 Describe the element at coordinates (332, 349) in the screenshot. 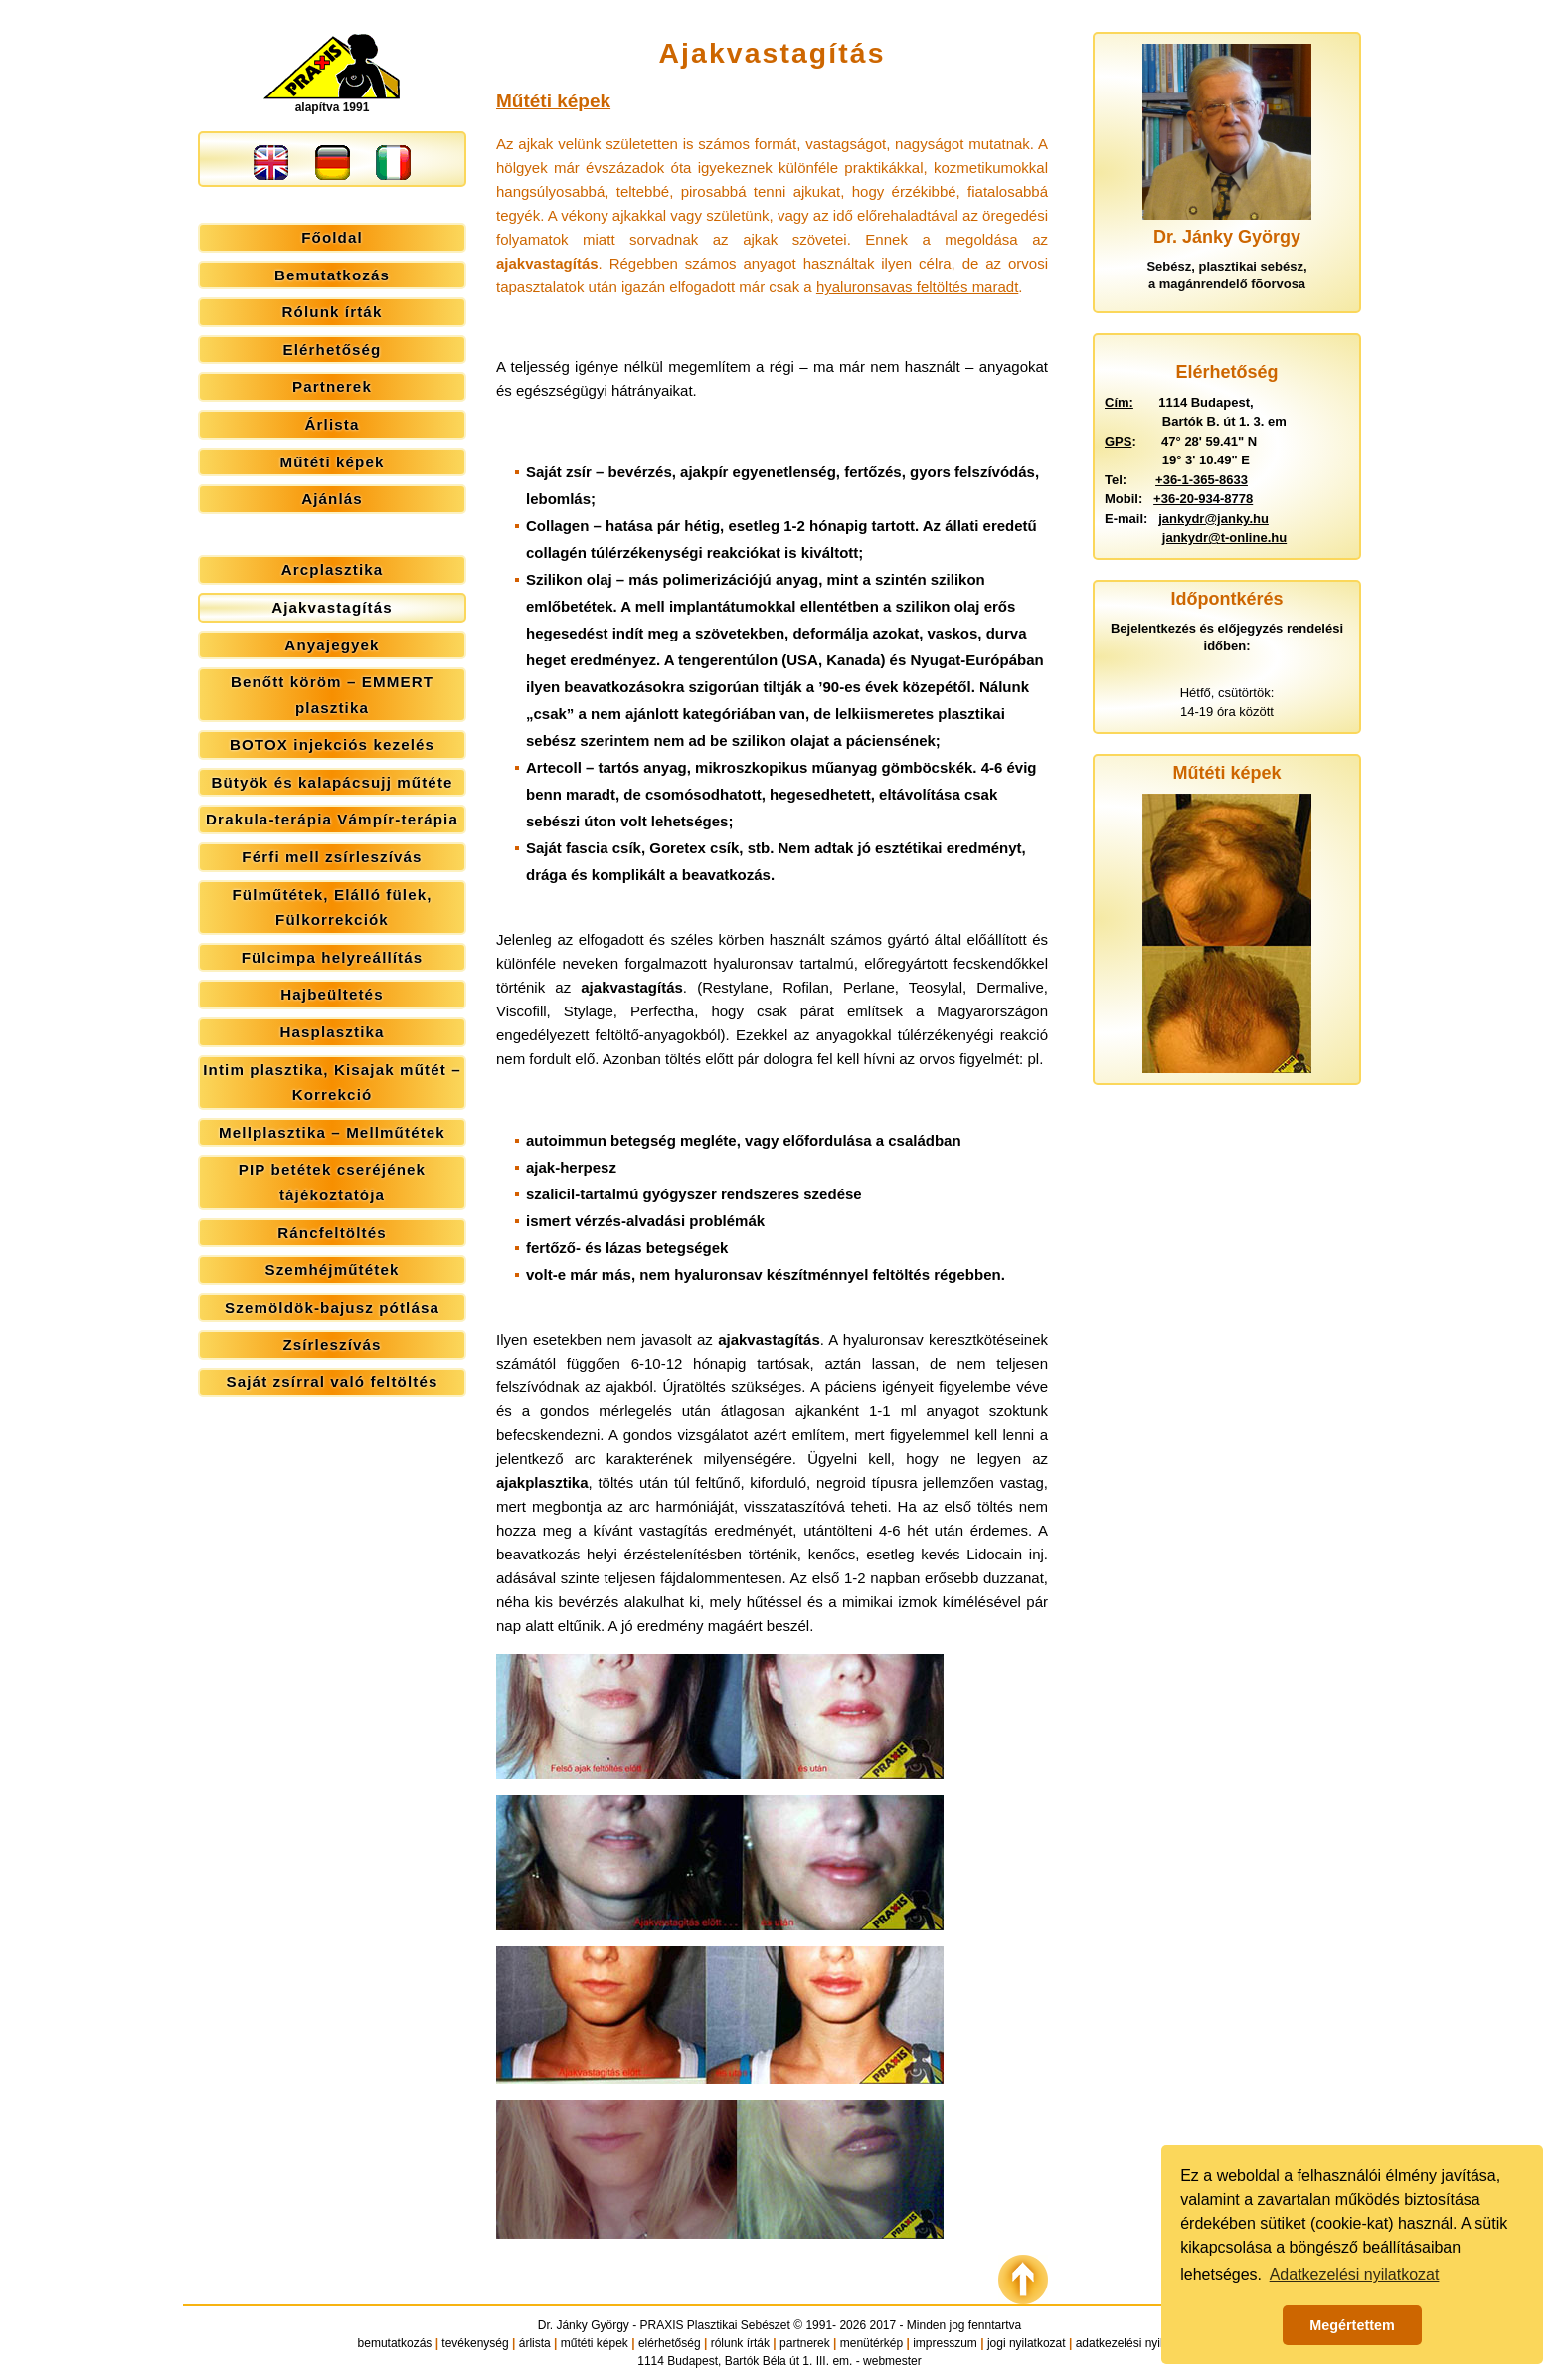

I see `Elérhetőség` at that location.